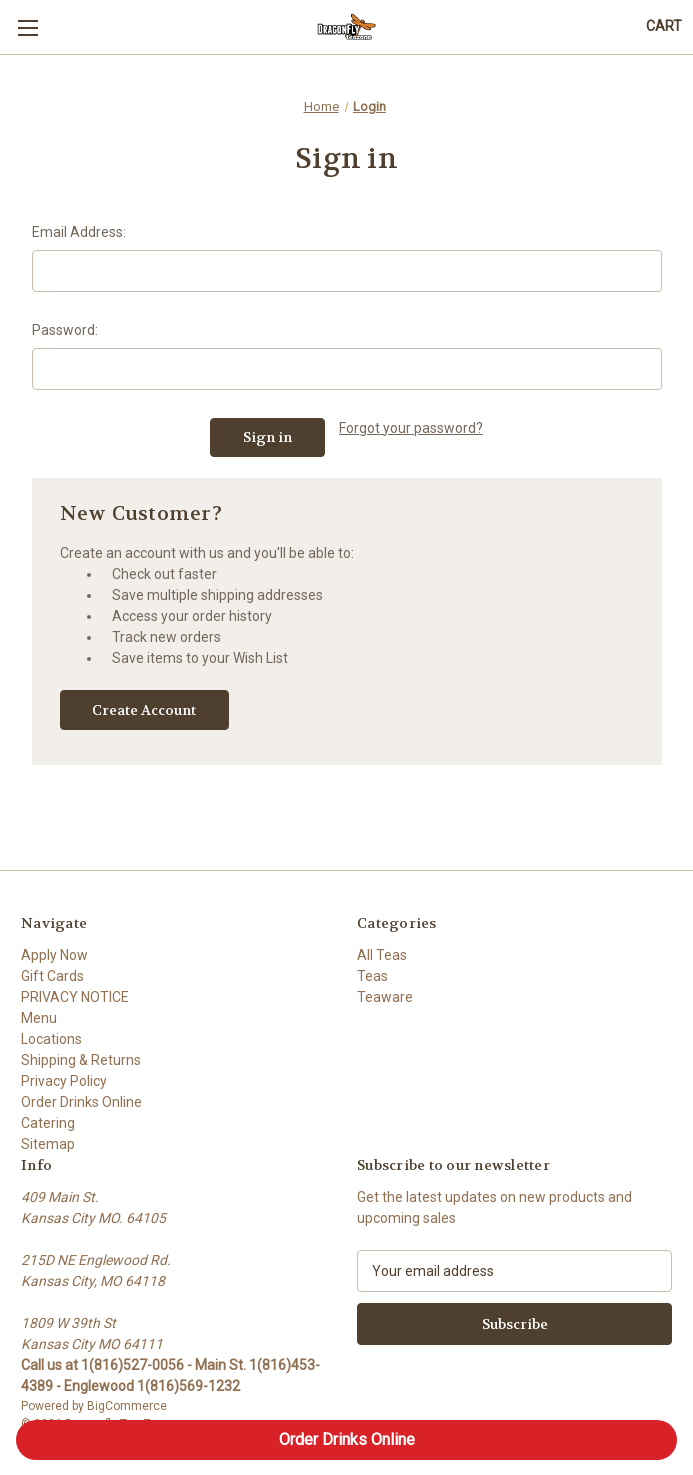  What do you see at coordinates (382, 955) in the screenshot?
I see `All Teas` at bounding box center [382, 955].